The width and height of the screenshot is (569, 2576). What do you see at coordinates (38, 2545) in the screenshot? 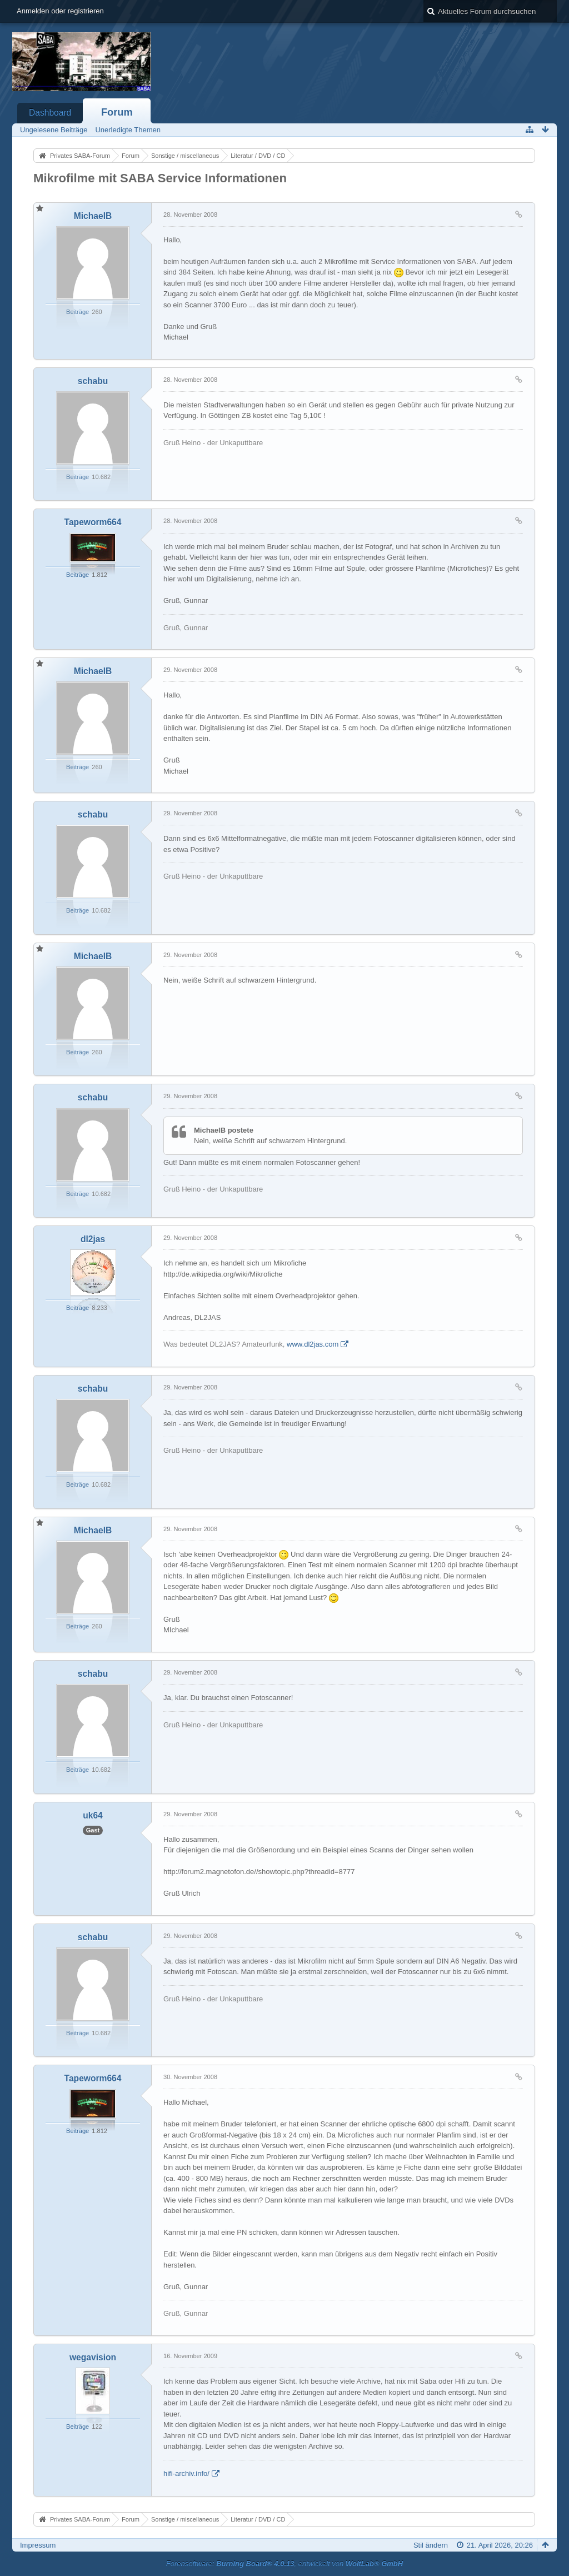
I see `Impressum` at bounding box center [38, 2545].